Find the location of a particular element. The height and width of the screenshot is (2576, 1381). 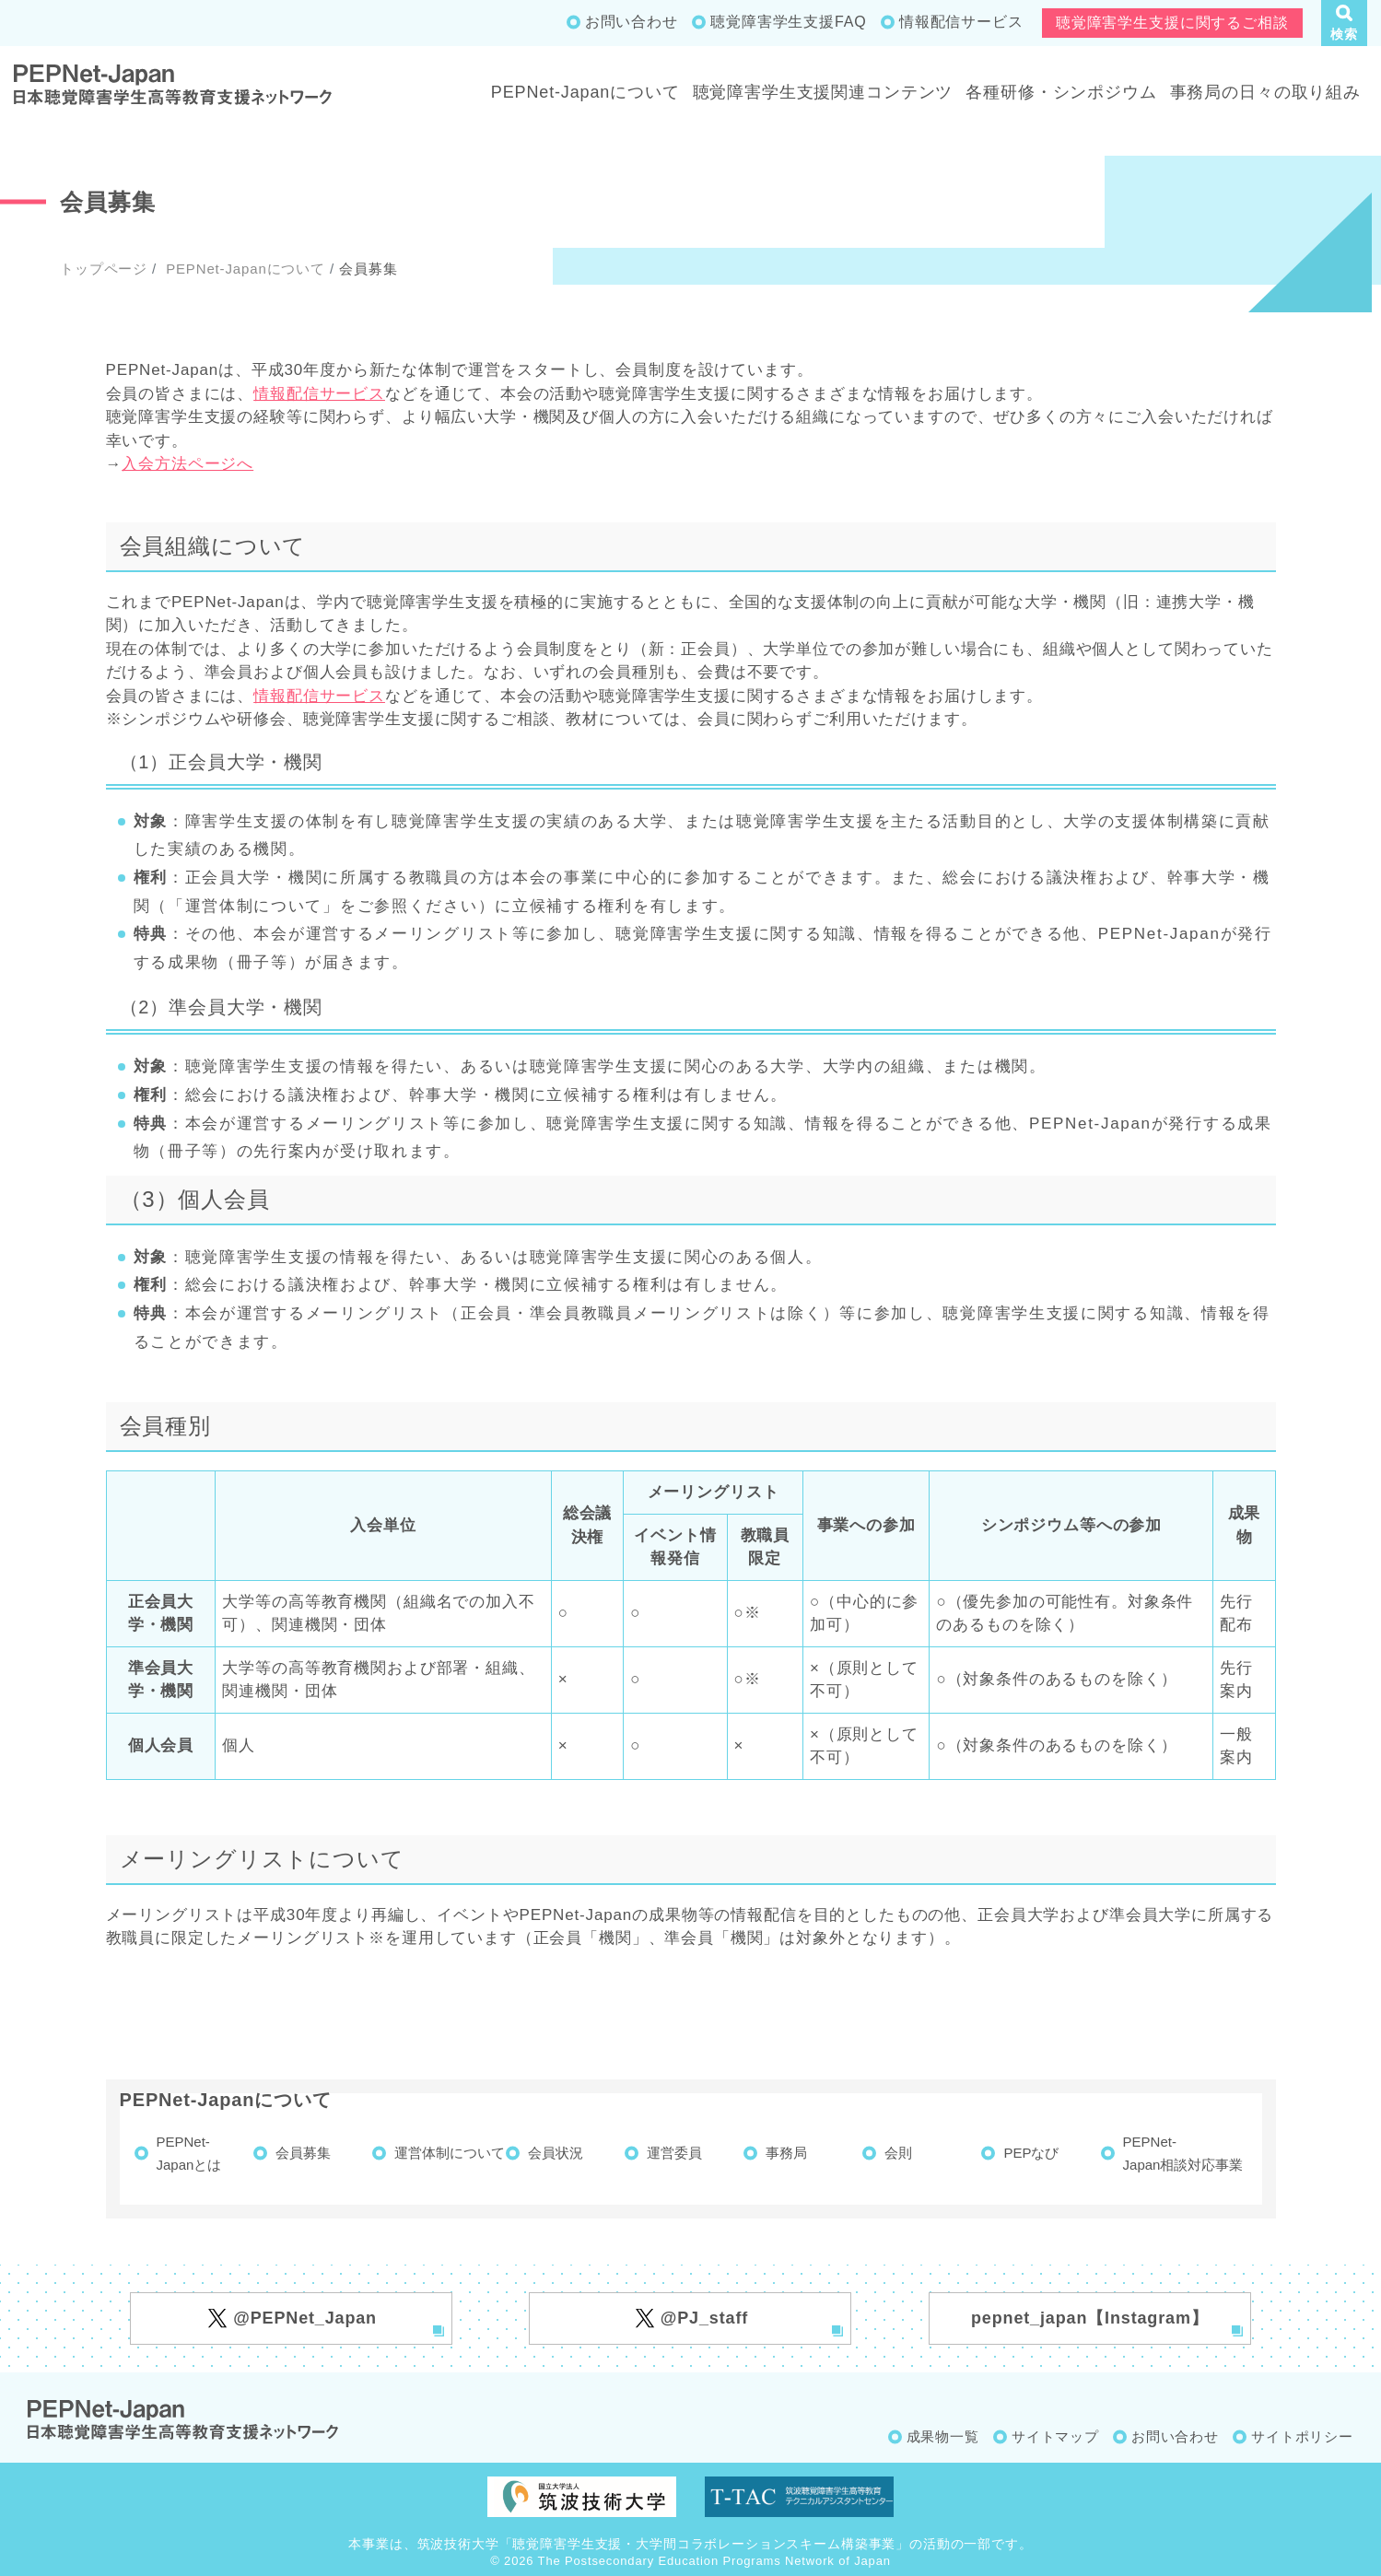

サイトポリシー is located at coordinates (1302, 2436).